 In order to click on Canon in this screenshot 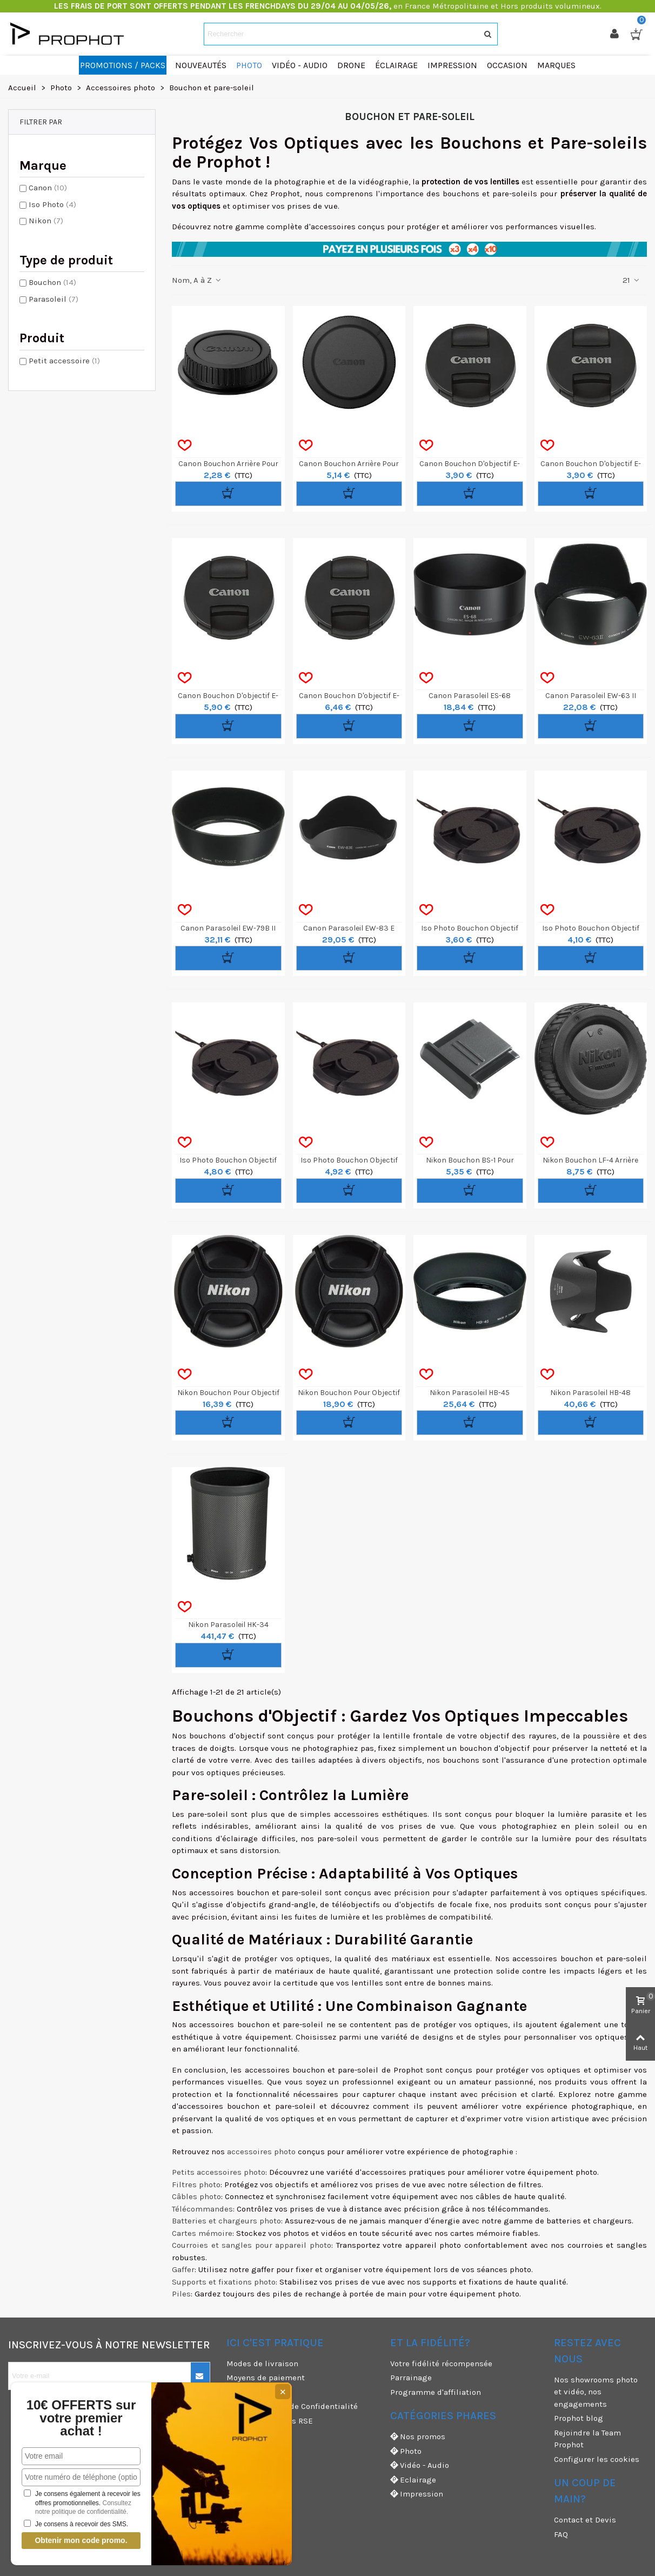, I will do `click(48, 187)`.